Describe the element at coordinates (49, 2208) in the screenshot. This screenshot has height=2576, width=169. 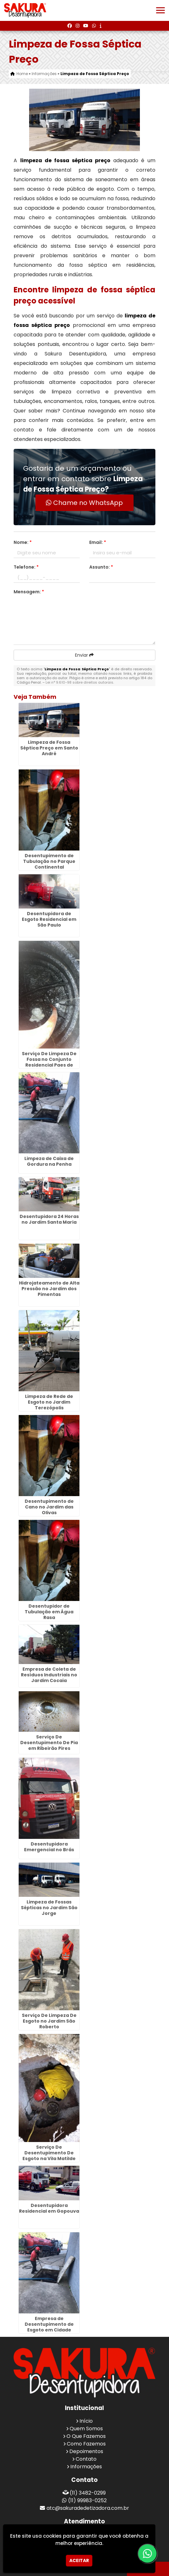
I see `Desentupidora Residencial em Gopouva` at that location.